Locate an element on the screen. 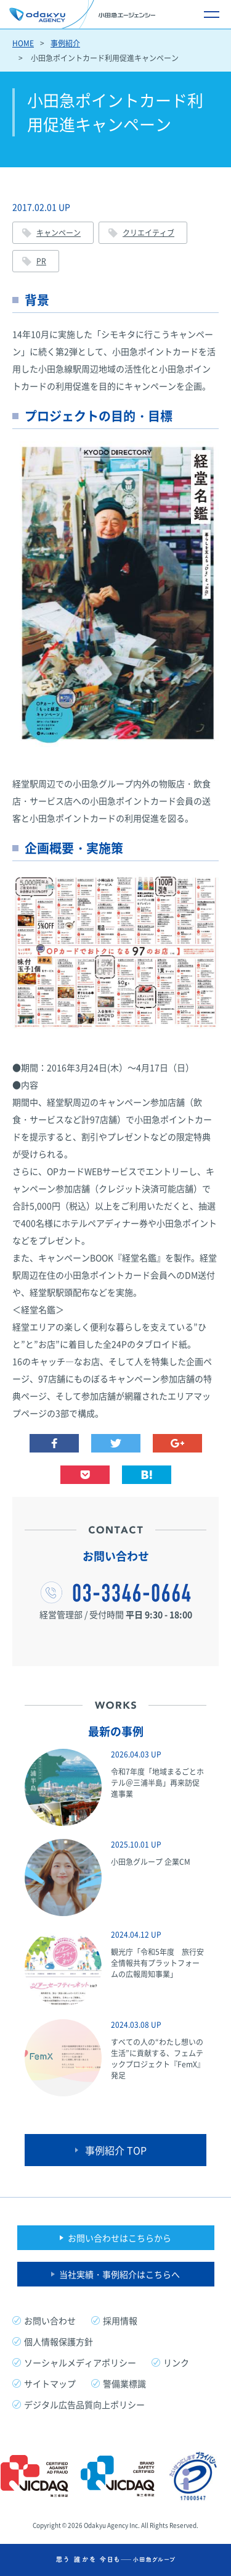 This screenshot has height=2576, width=231. 採用情報 is located at coordinates (120, 2320).